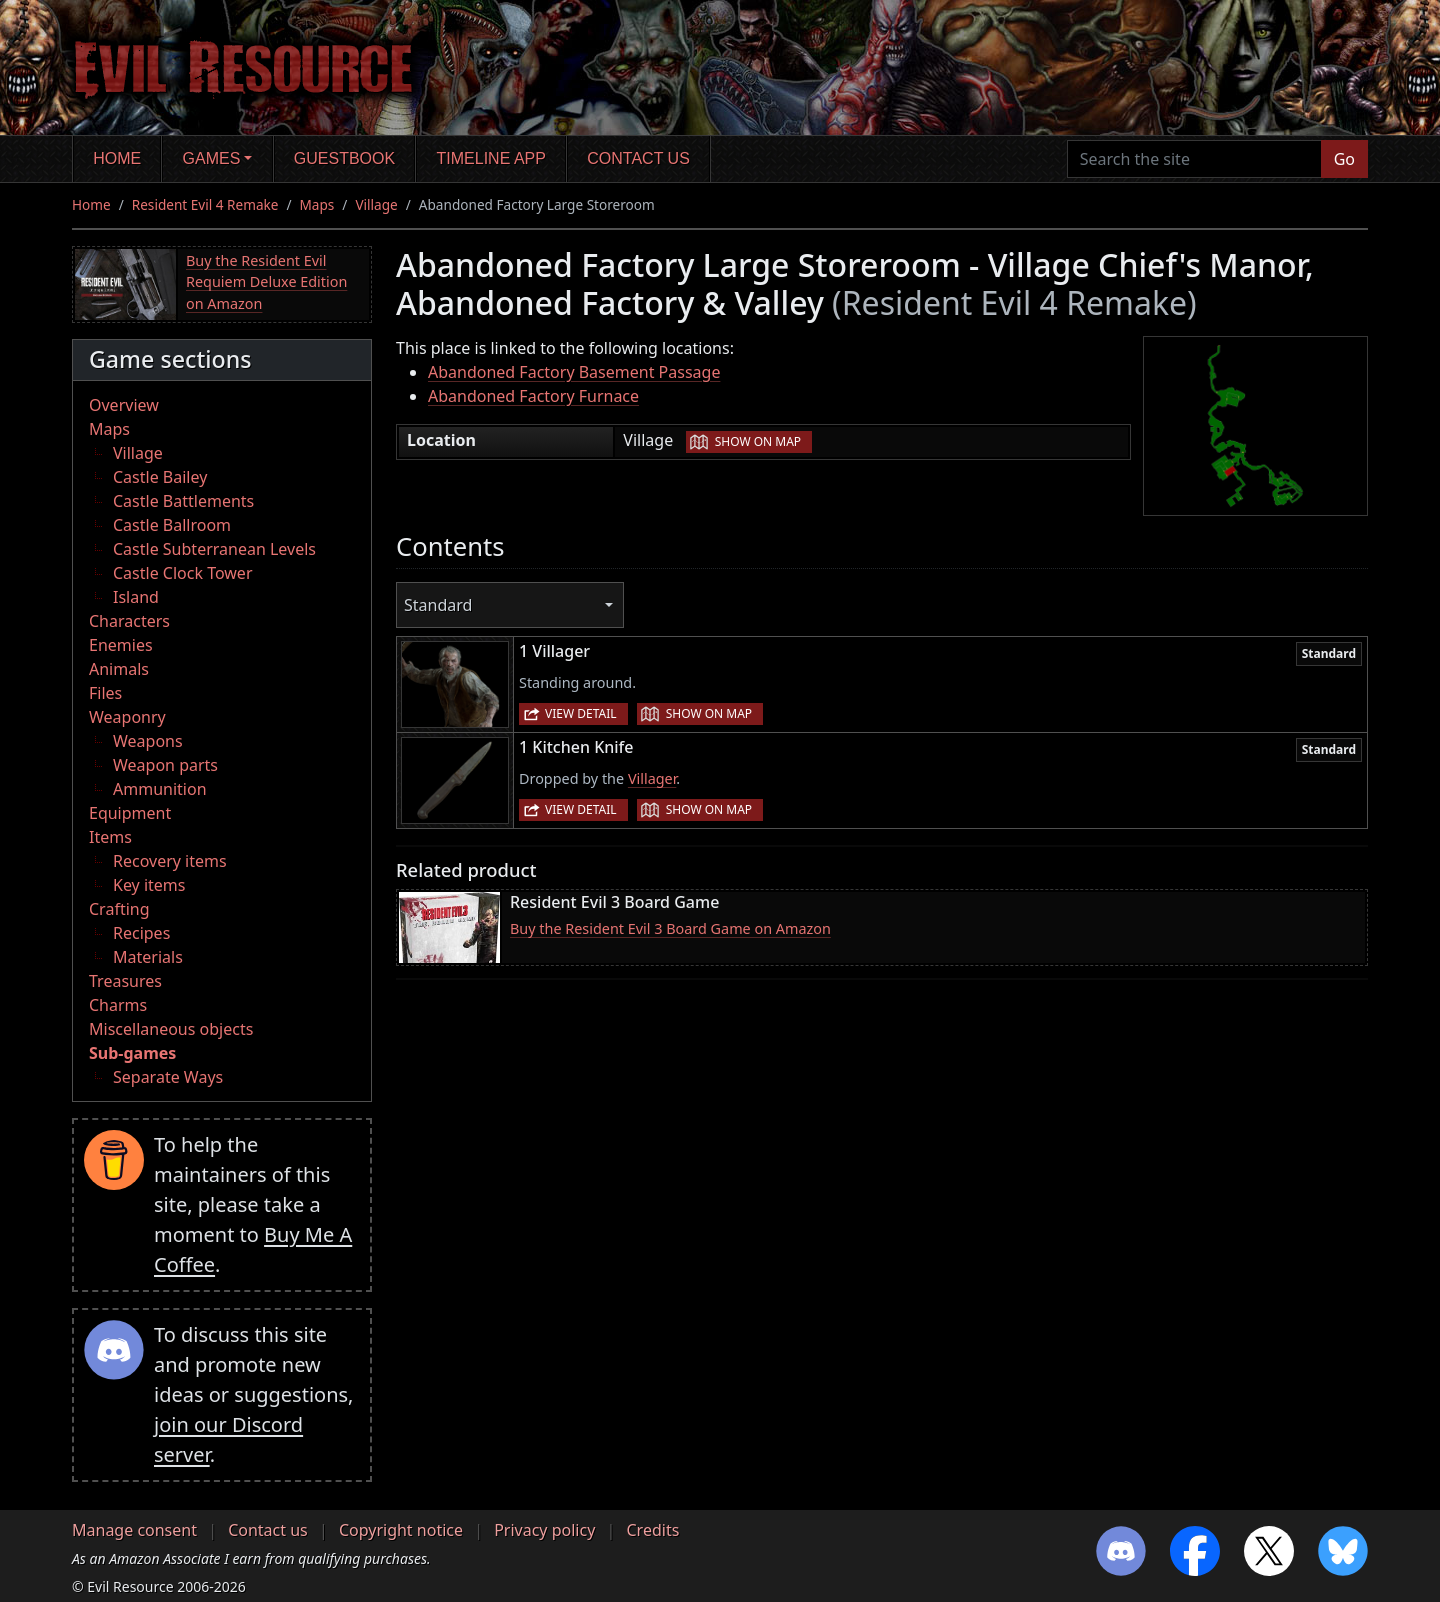 This screenshot has width=1440, height=1602. I want to click on Buy the Resident Evil 3 Board Game on Amazon, so click(670, 928).